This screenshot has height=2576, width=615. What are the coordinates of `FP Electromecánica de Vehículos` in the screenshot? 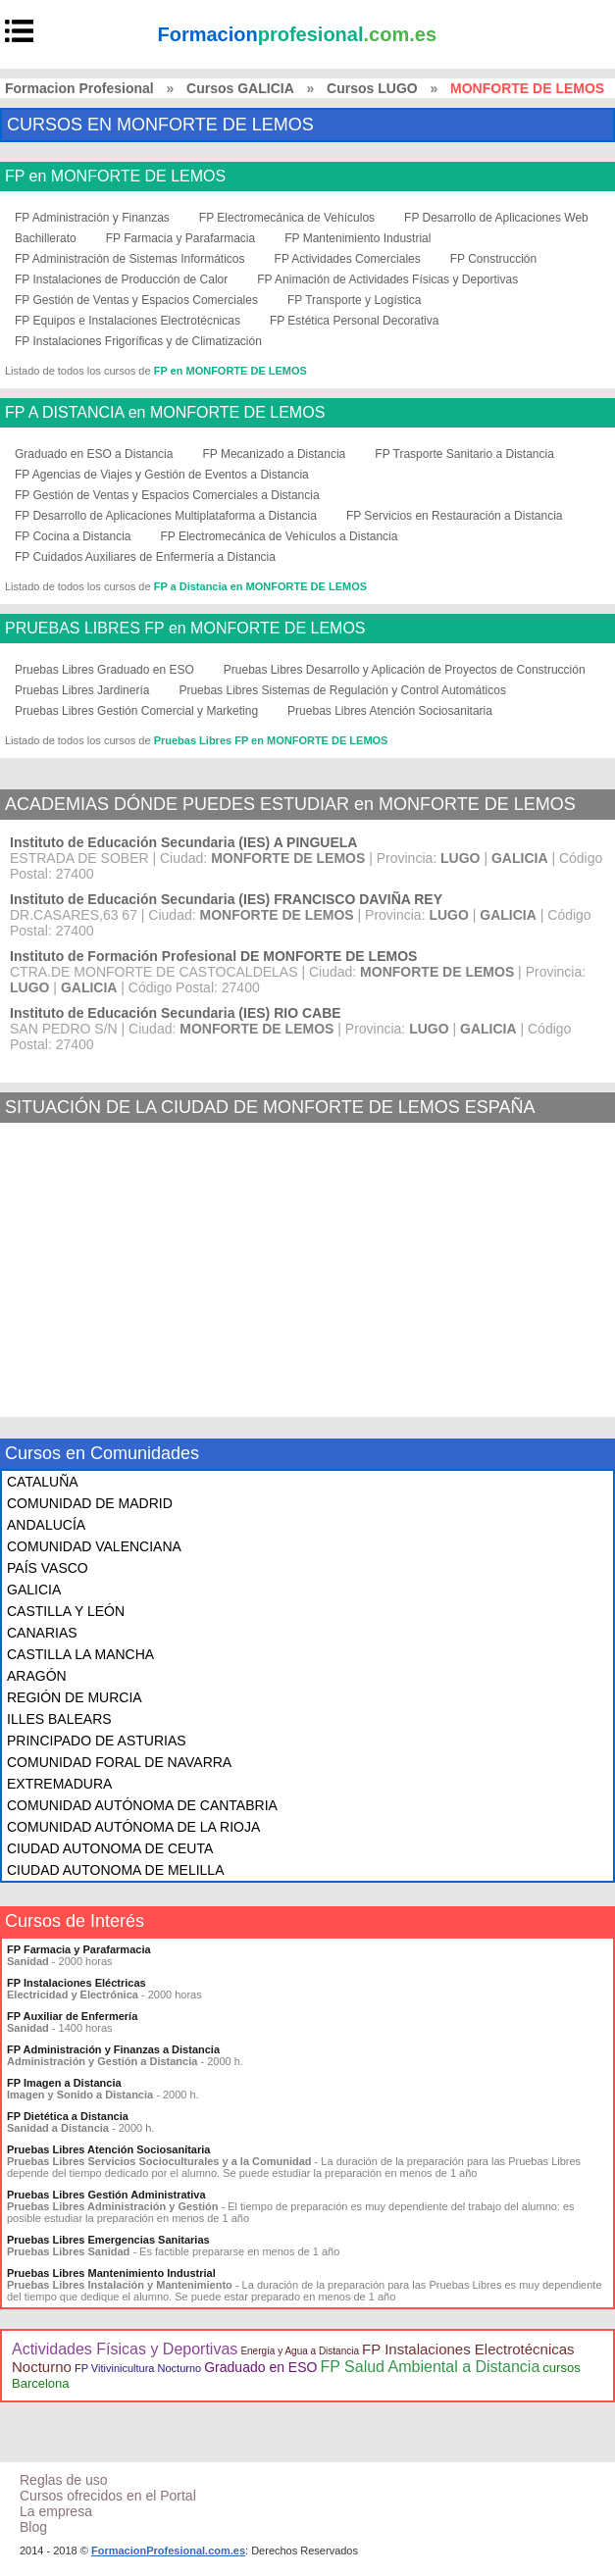 It's located at (287, 218).